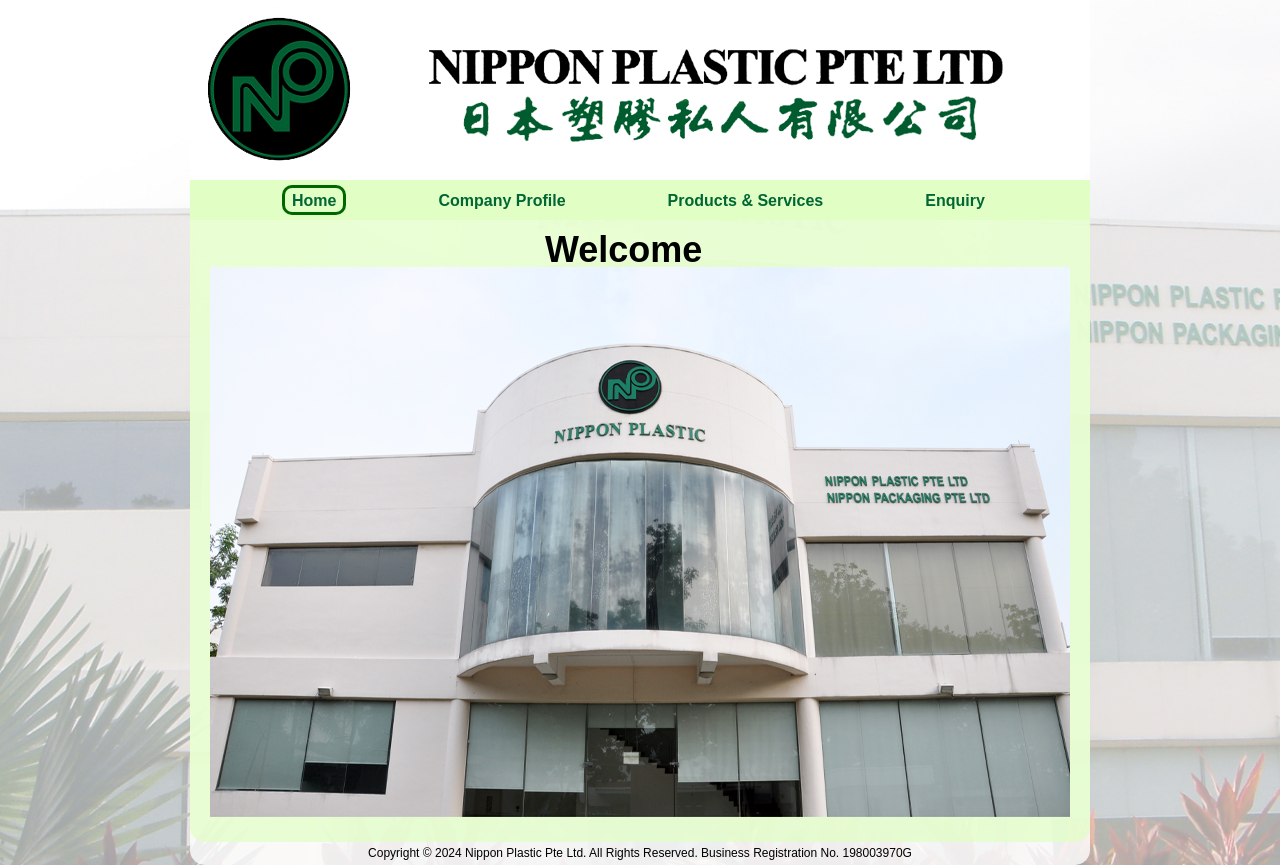 This screenshot has width=1280, height=865. What do you see at coordinates (955, 200) in the screenshot?
I see `Enquiry` at bounding box center [955, 200].